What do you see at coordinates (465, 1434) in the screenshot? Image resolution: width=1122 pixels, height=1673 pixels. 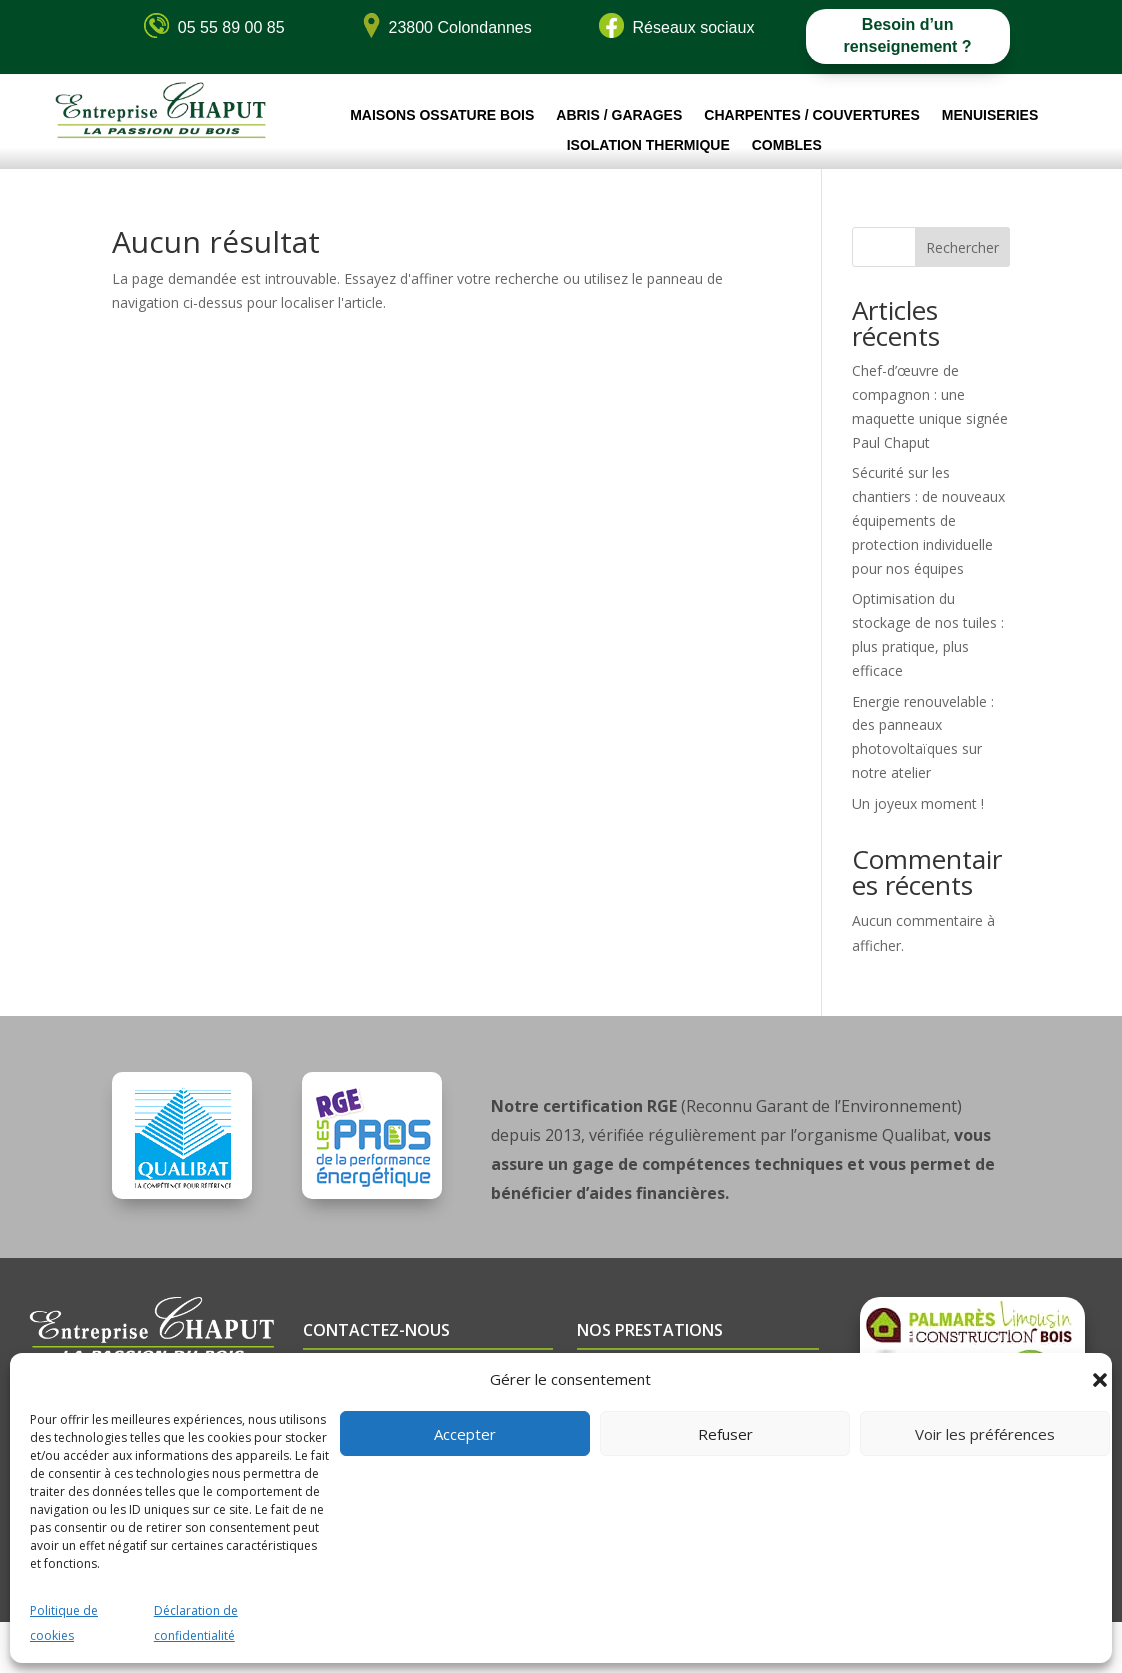 I see `Accepter` at bounding box center [465, 1434].